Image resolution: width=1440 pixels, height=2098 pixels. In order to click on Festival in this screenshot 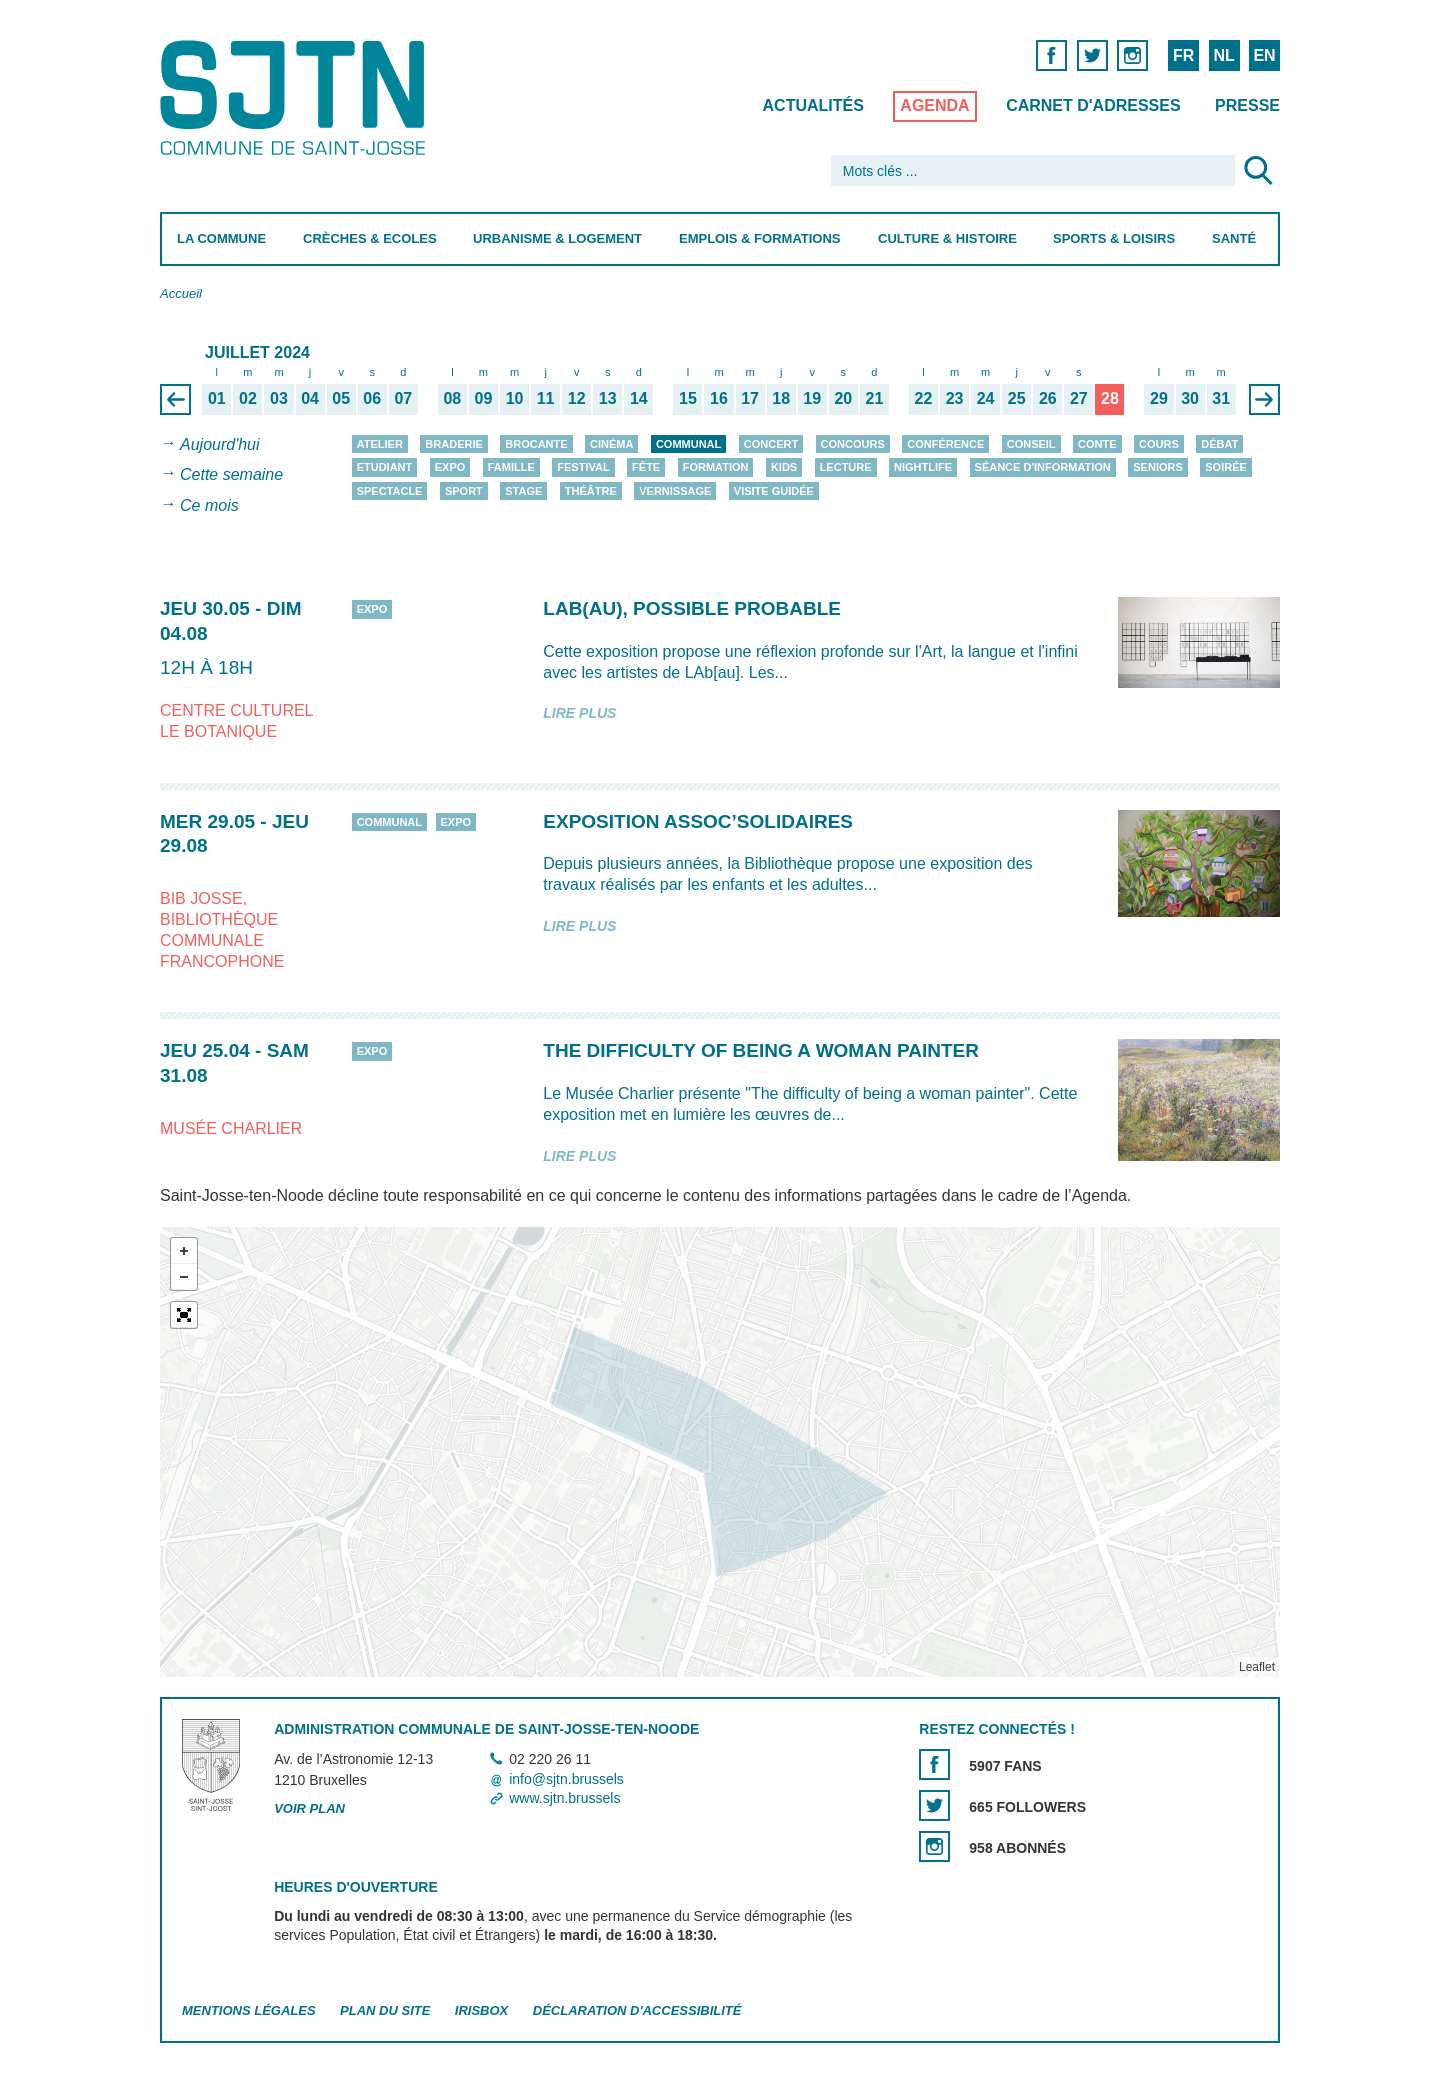, I will do `click(583, 467)`.